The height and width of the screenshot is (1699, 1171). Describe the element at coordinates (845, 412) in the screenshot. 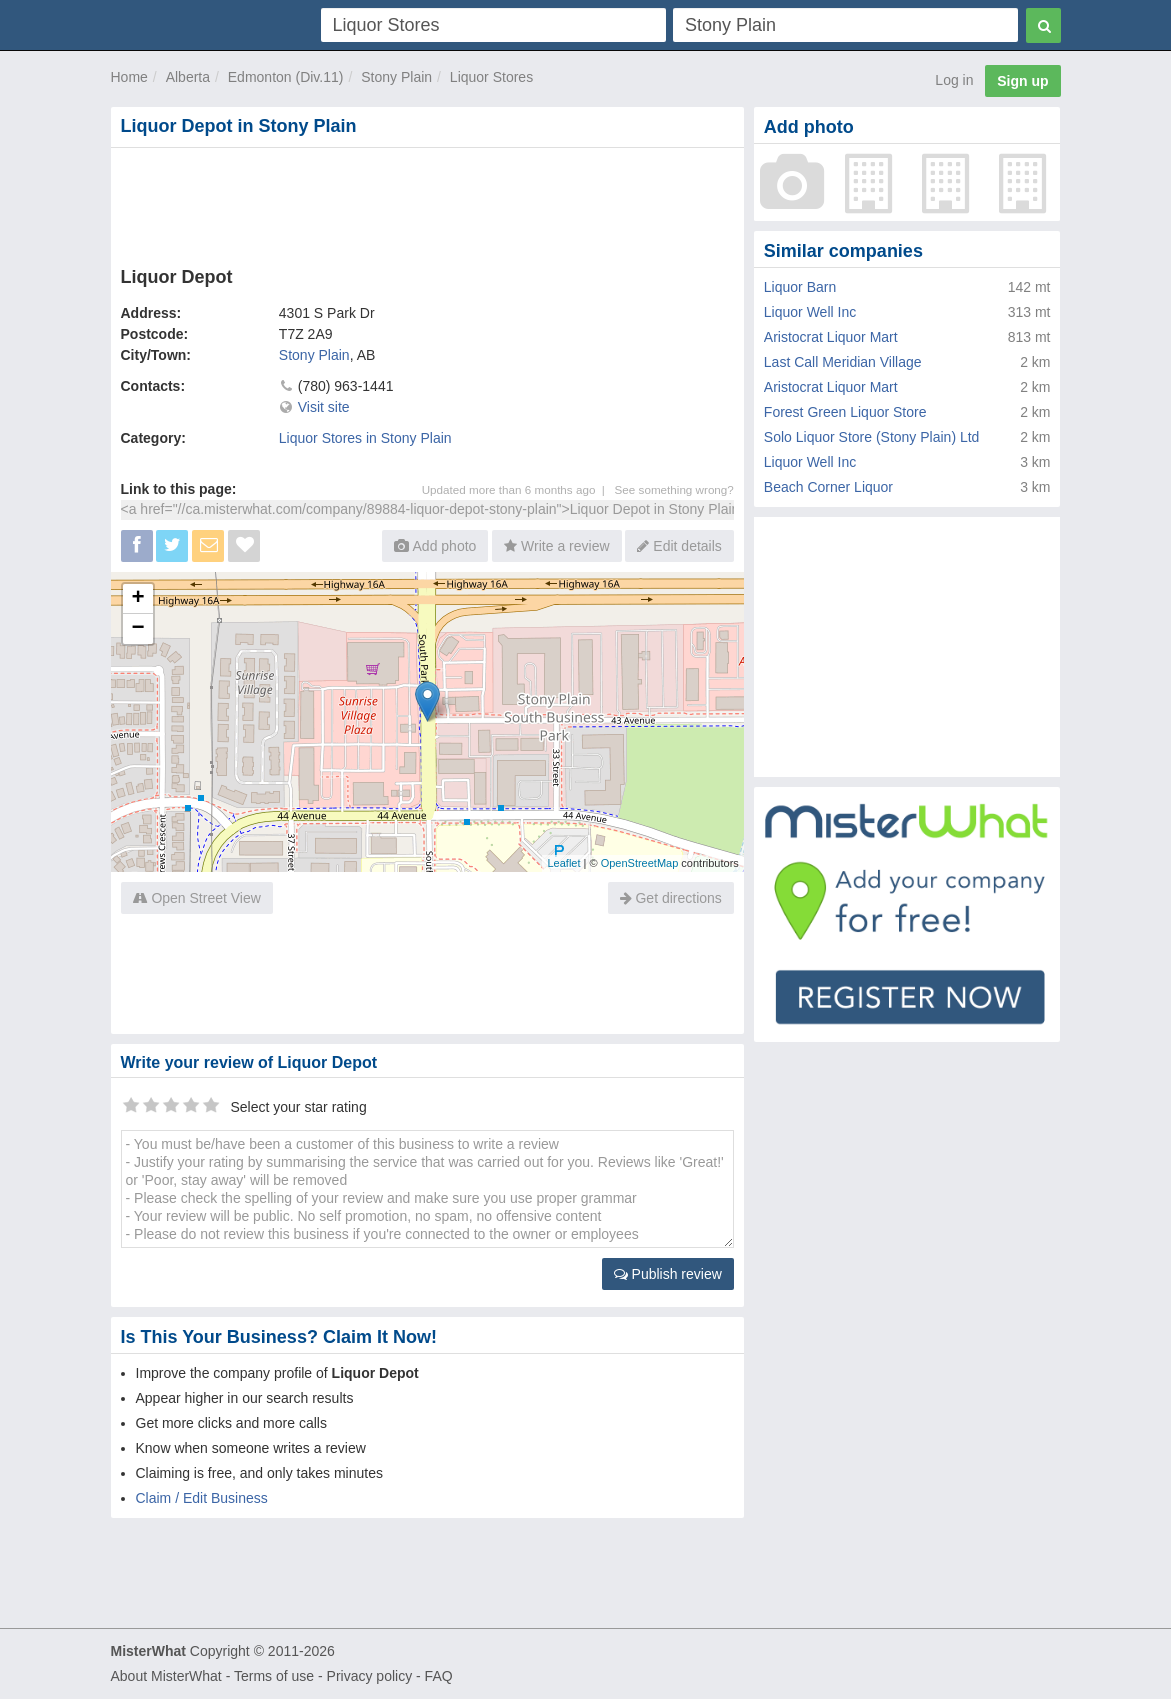

I see `Forest Green Liquor Store` at that location.